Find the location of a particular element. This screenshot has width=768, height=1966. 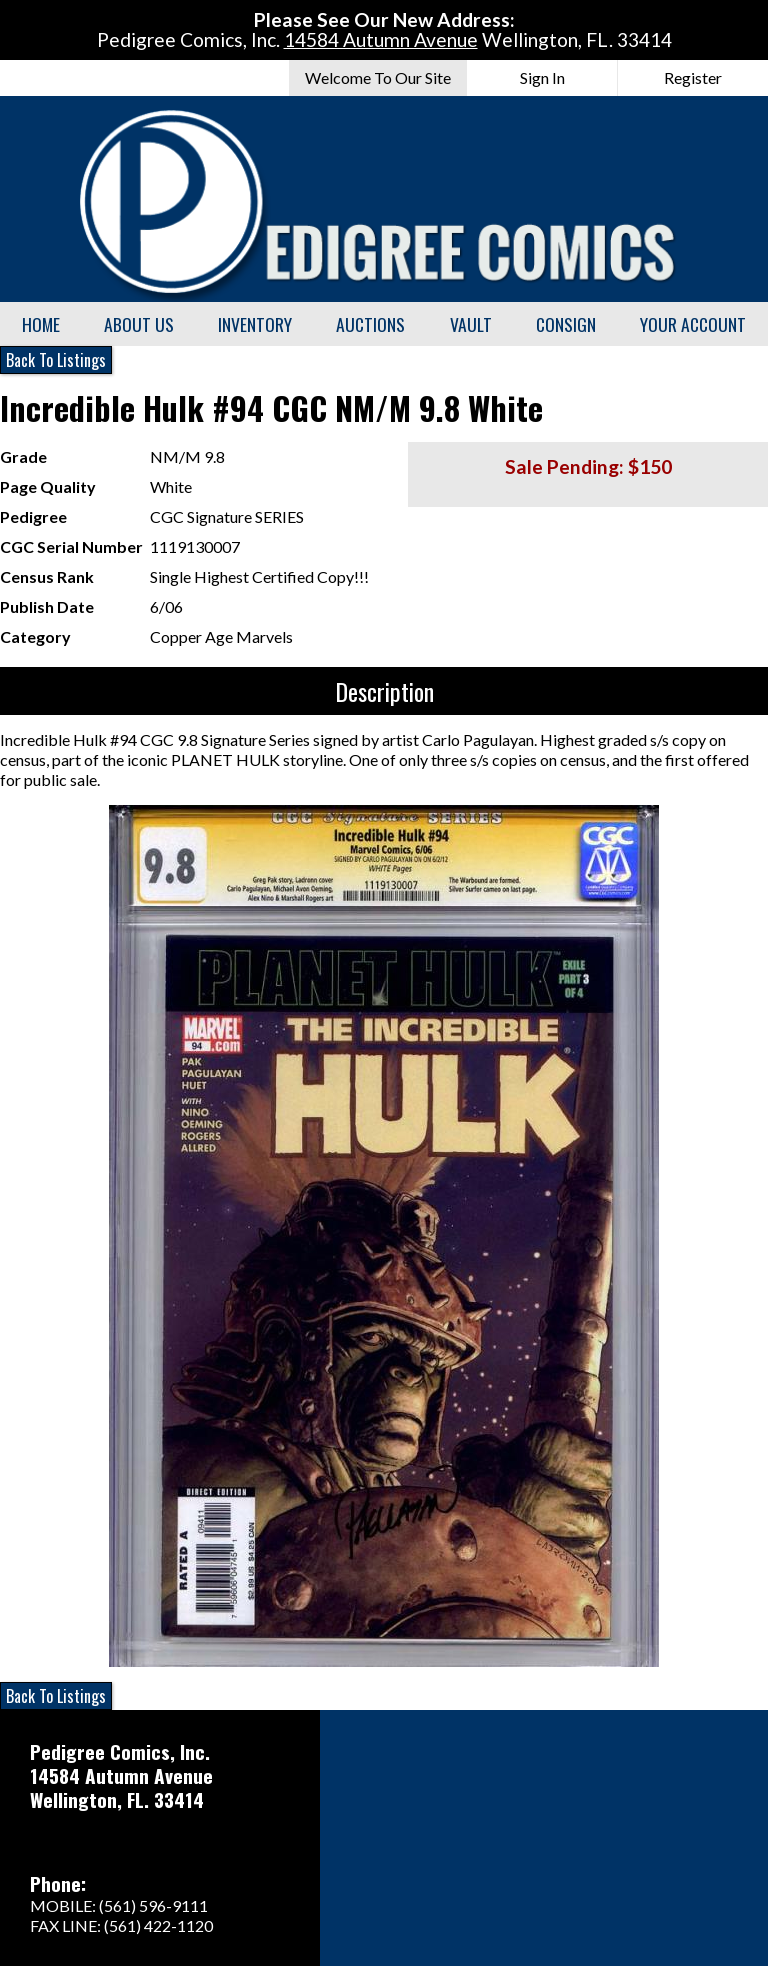

Auctions is located at coordinates (370, 324).